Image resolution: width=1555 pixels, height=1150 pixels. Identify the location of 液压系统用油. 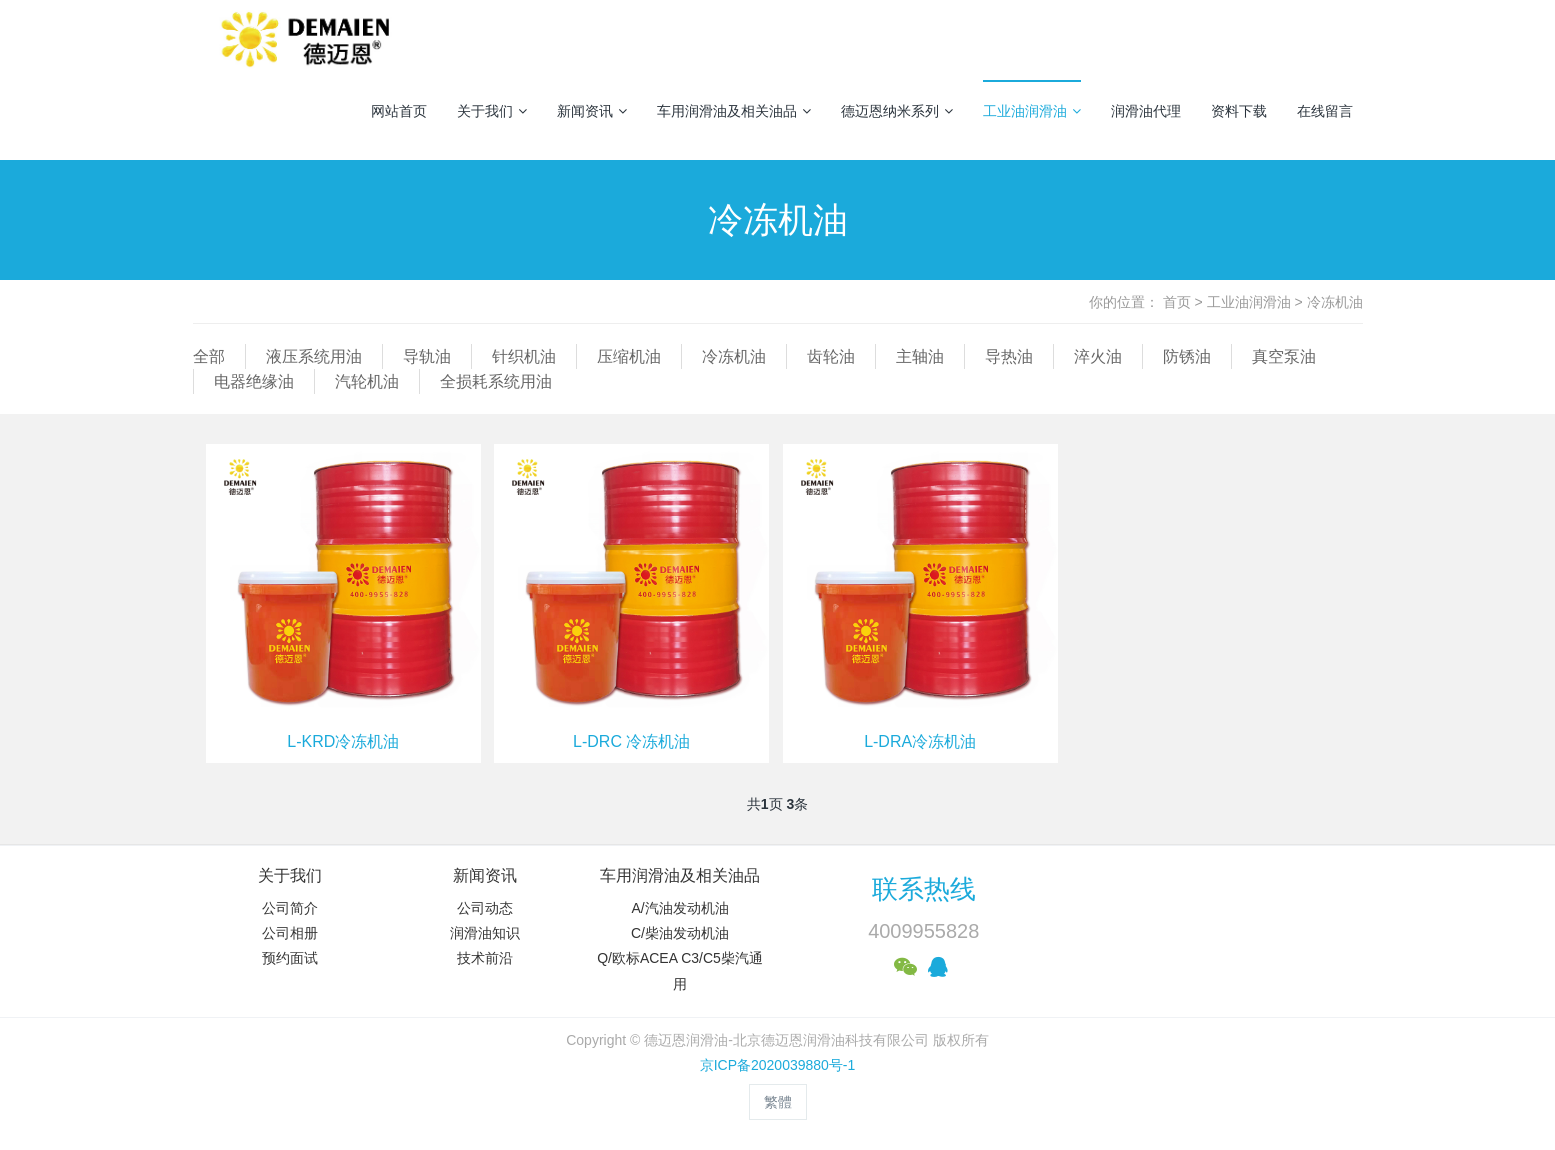
(314, 356).